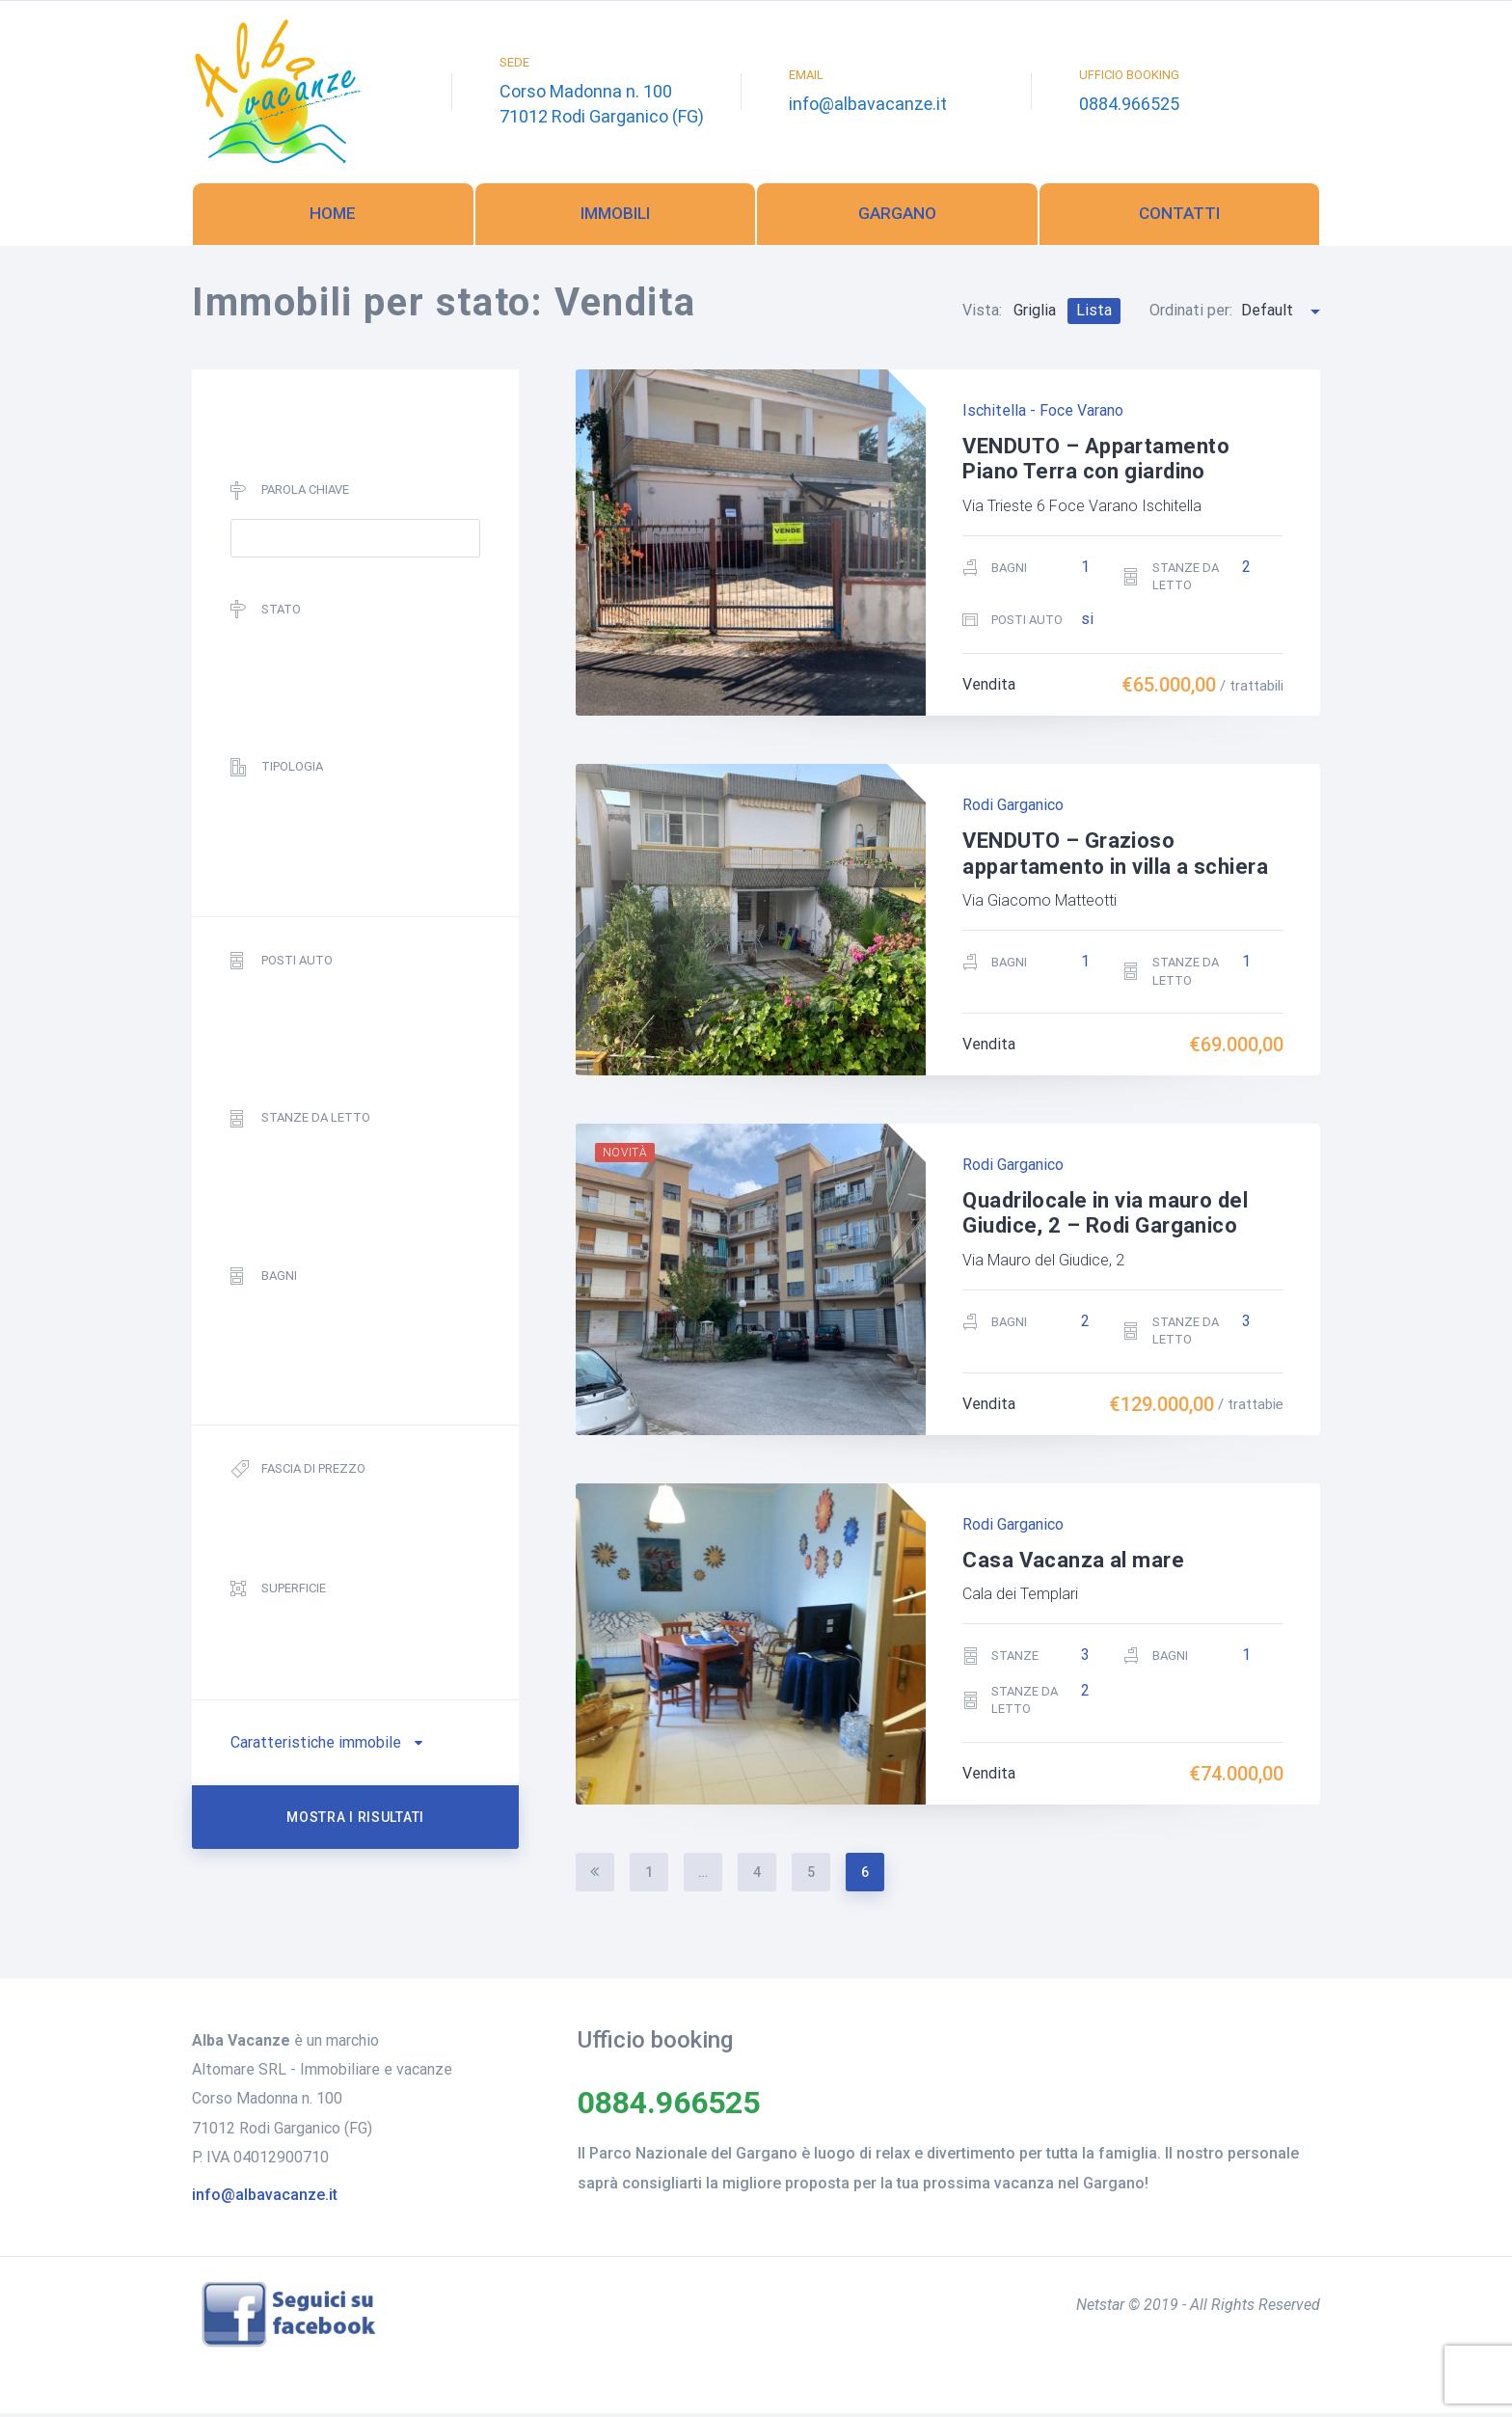  Describe the element at coordinates (1073, 1564) in the screenshot. I see `Casa Vacanza al mare` at that location.